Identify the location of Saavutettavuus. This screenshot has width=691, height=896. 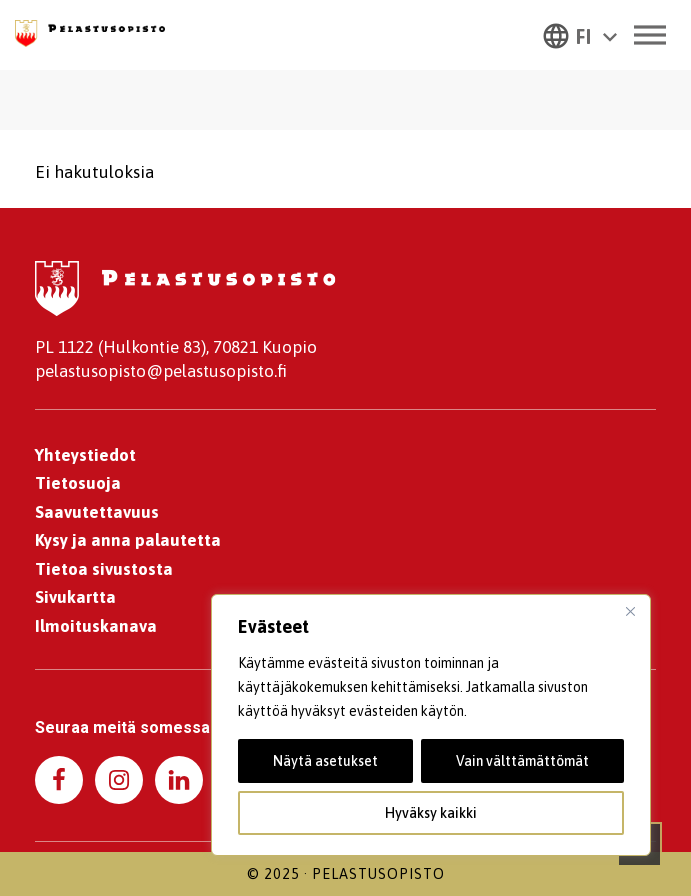
(97, 512).